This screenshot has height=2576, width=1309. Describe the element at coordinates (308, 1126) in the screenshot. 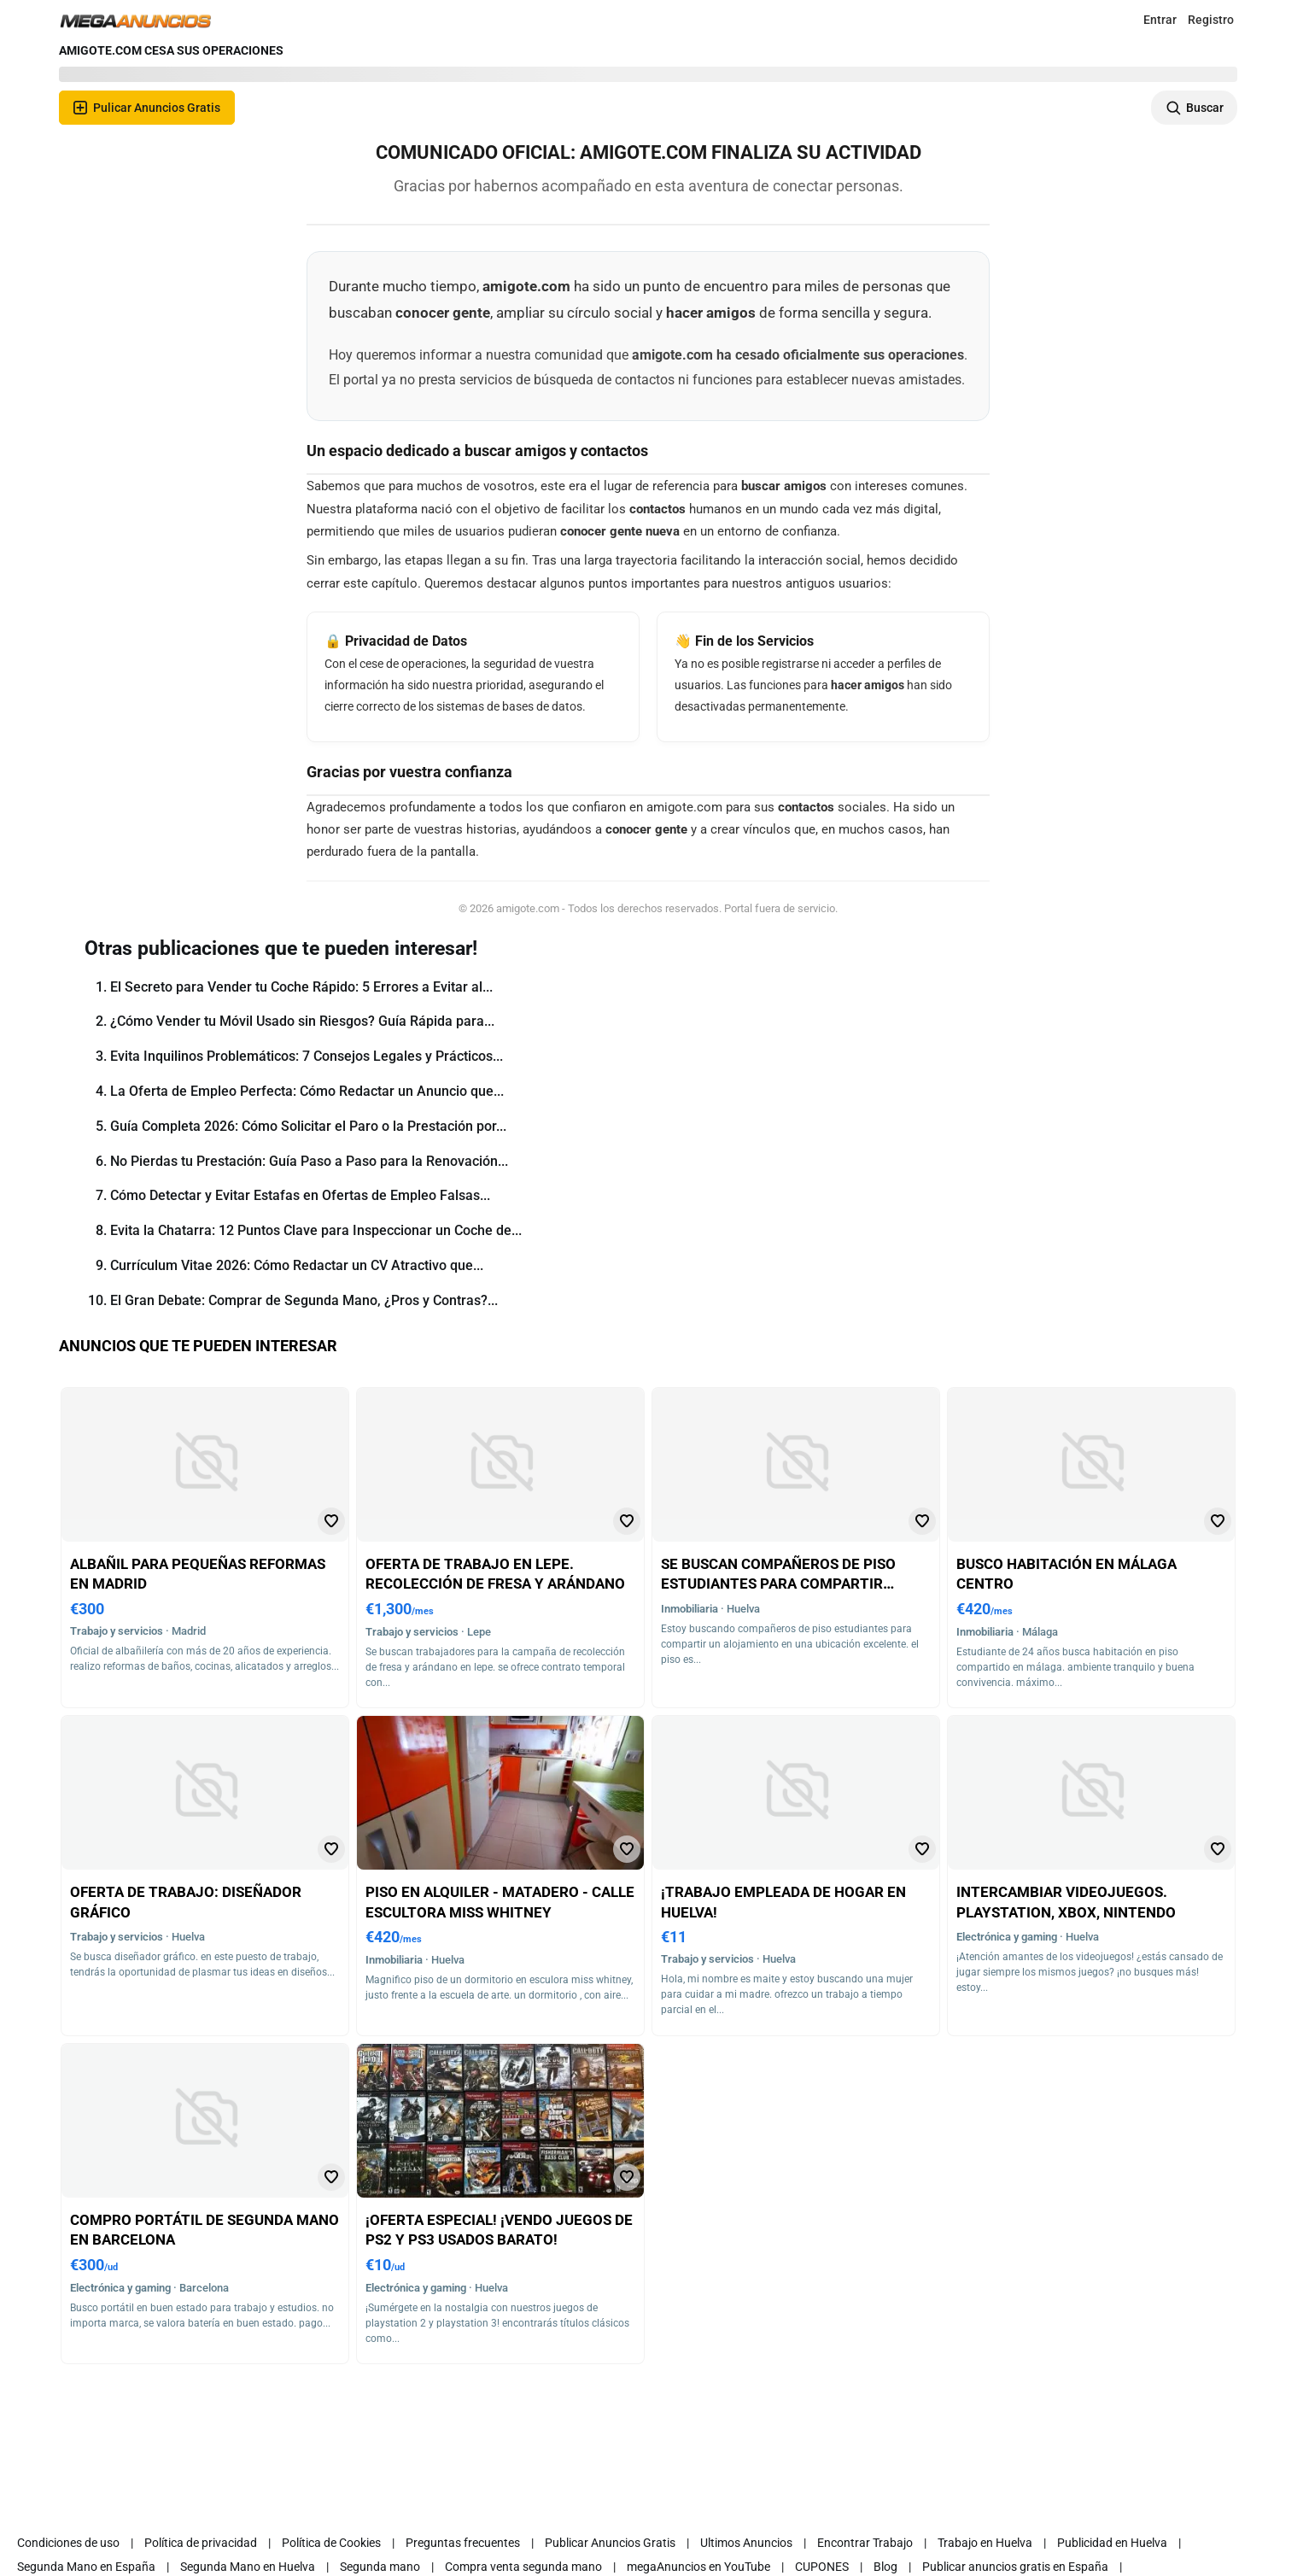

I see `Guía Completa 2026: Cómo Solicitar el Paro o la Prestación por...` at that location.